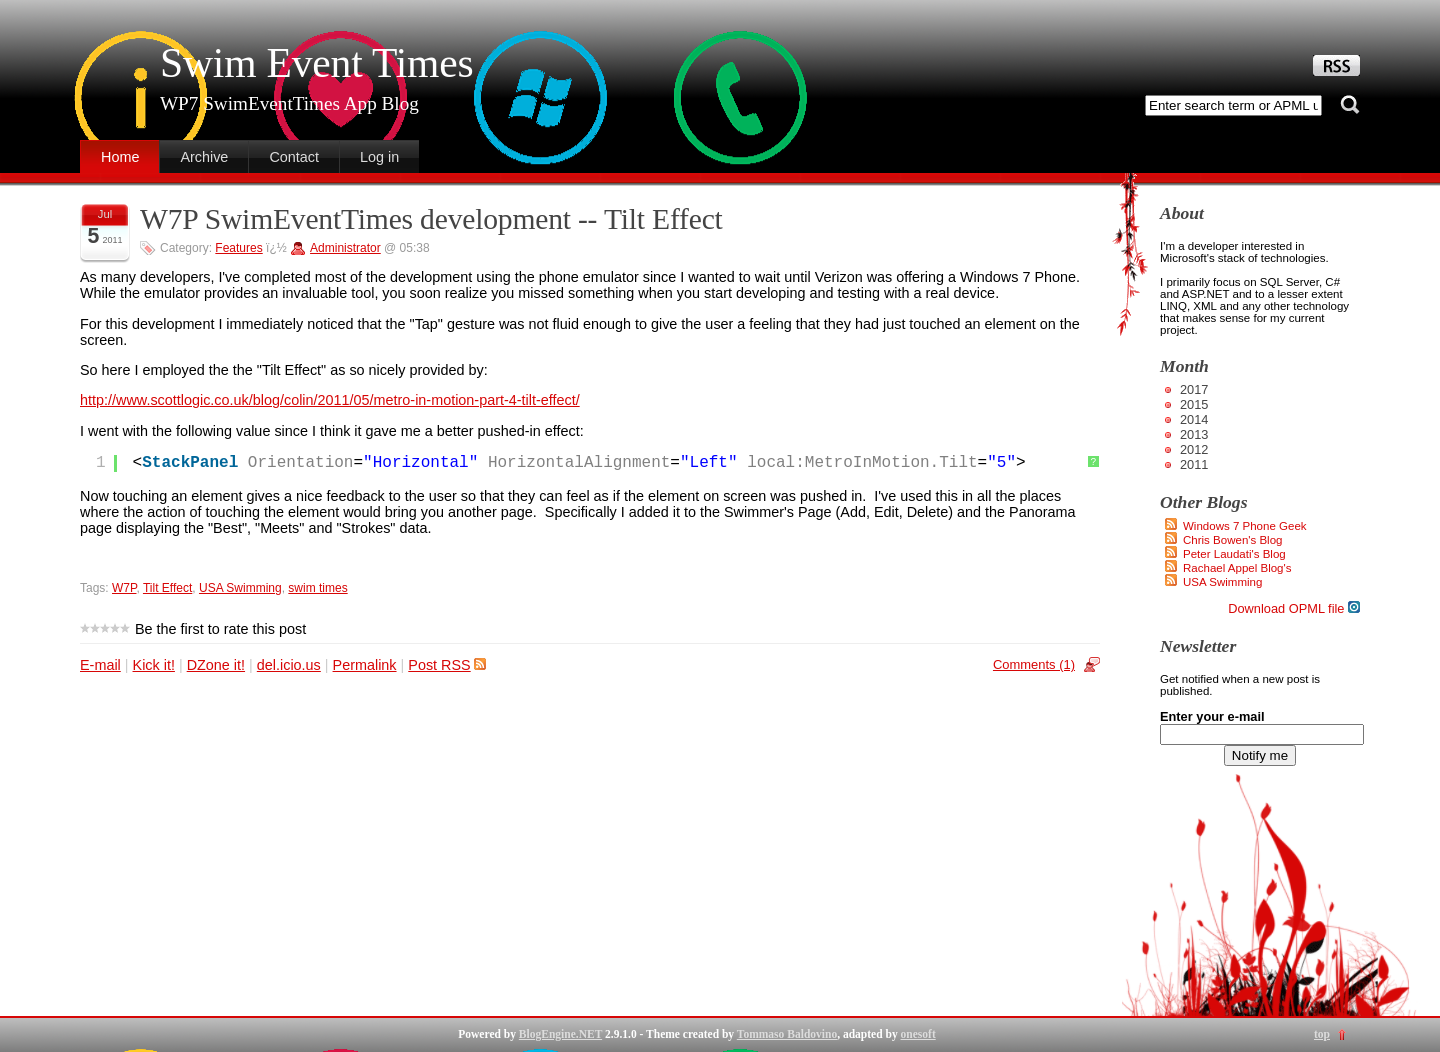 This screenshot has height=1052, width=1440. What do you see at coordinates (1034, 664) in the screenshot?
I see `Comments (1)` at bounding box center [1034, 664].